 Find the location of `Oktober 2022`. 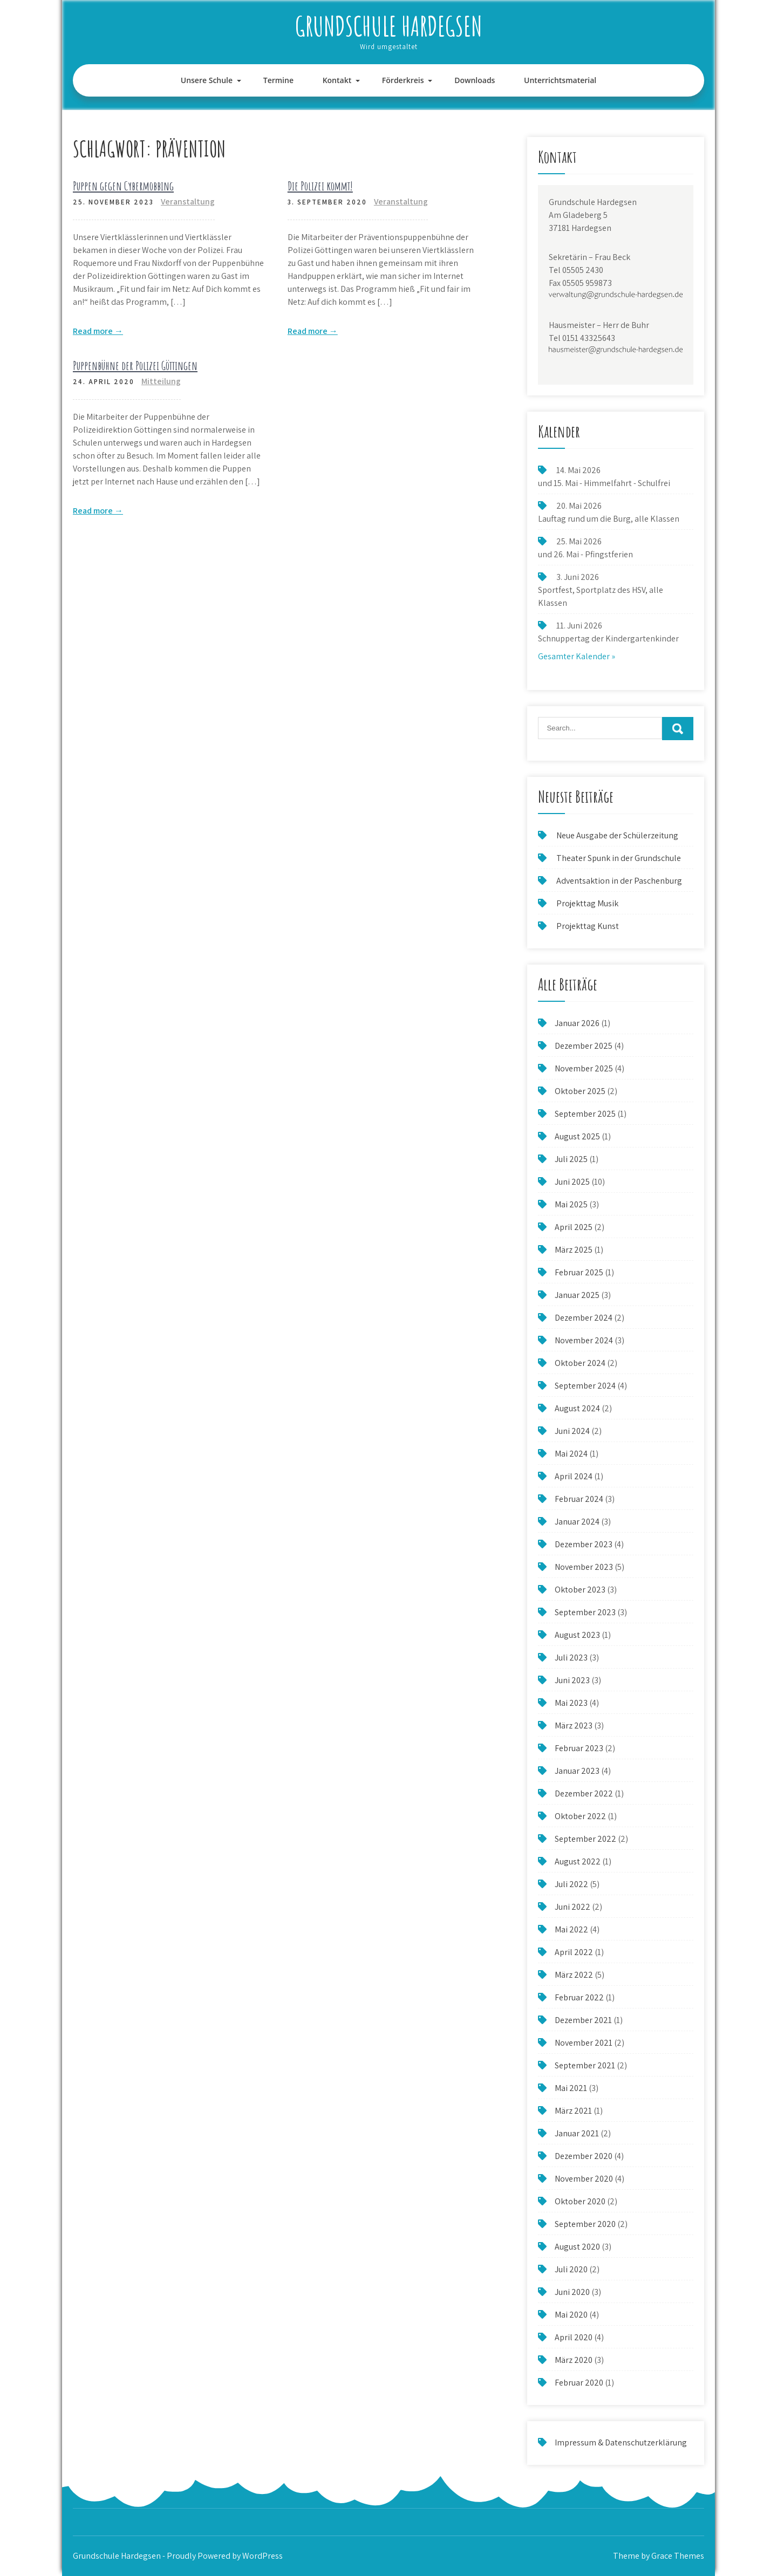

Oktober 2022 is located at coordinates (580, 1816).